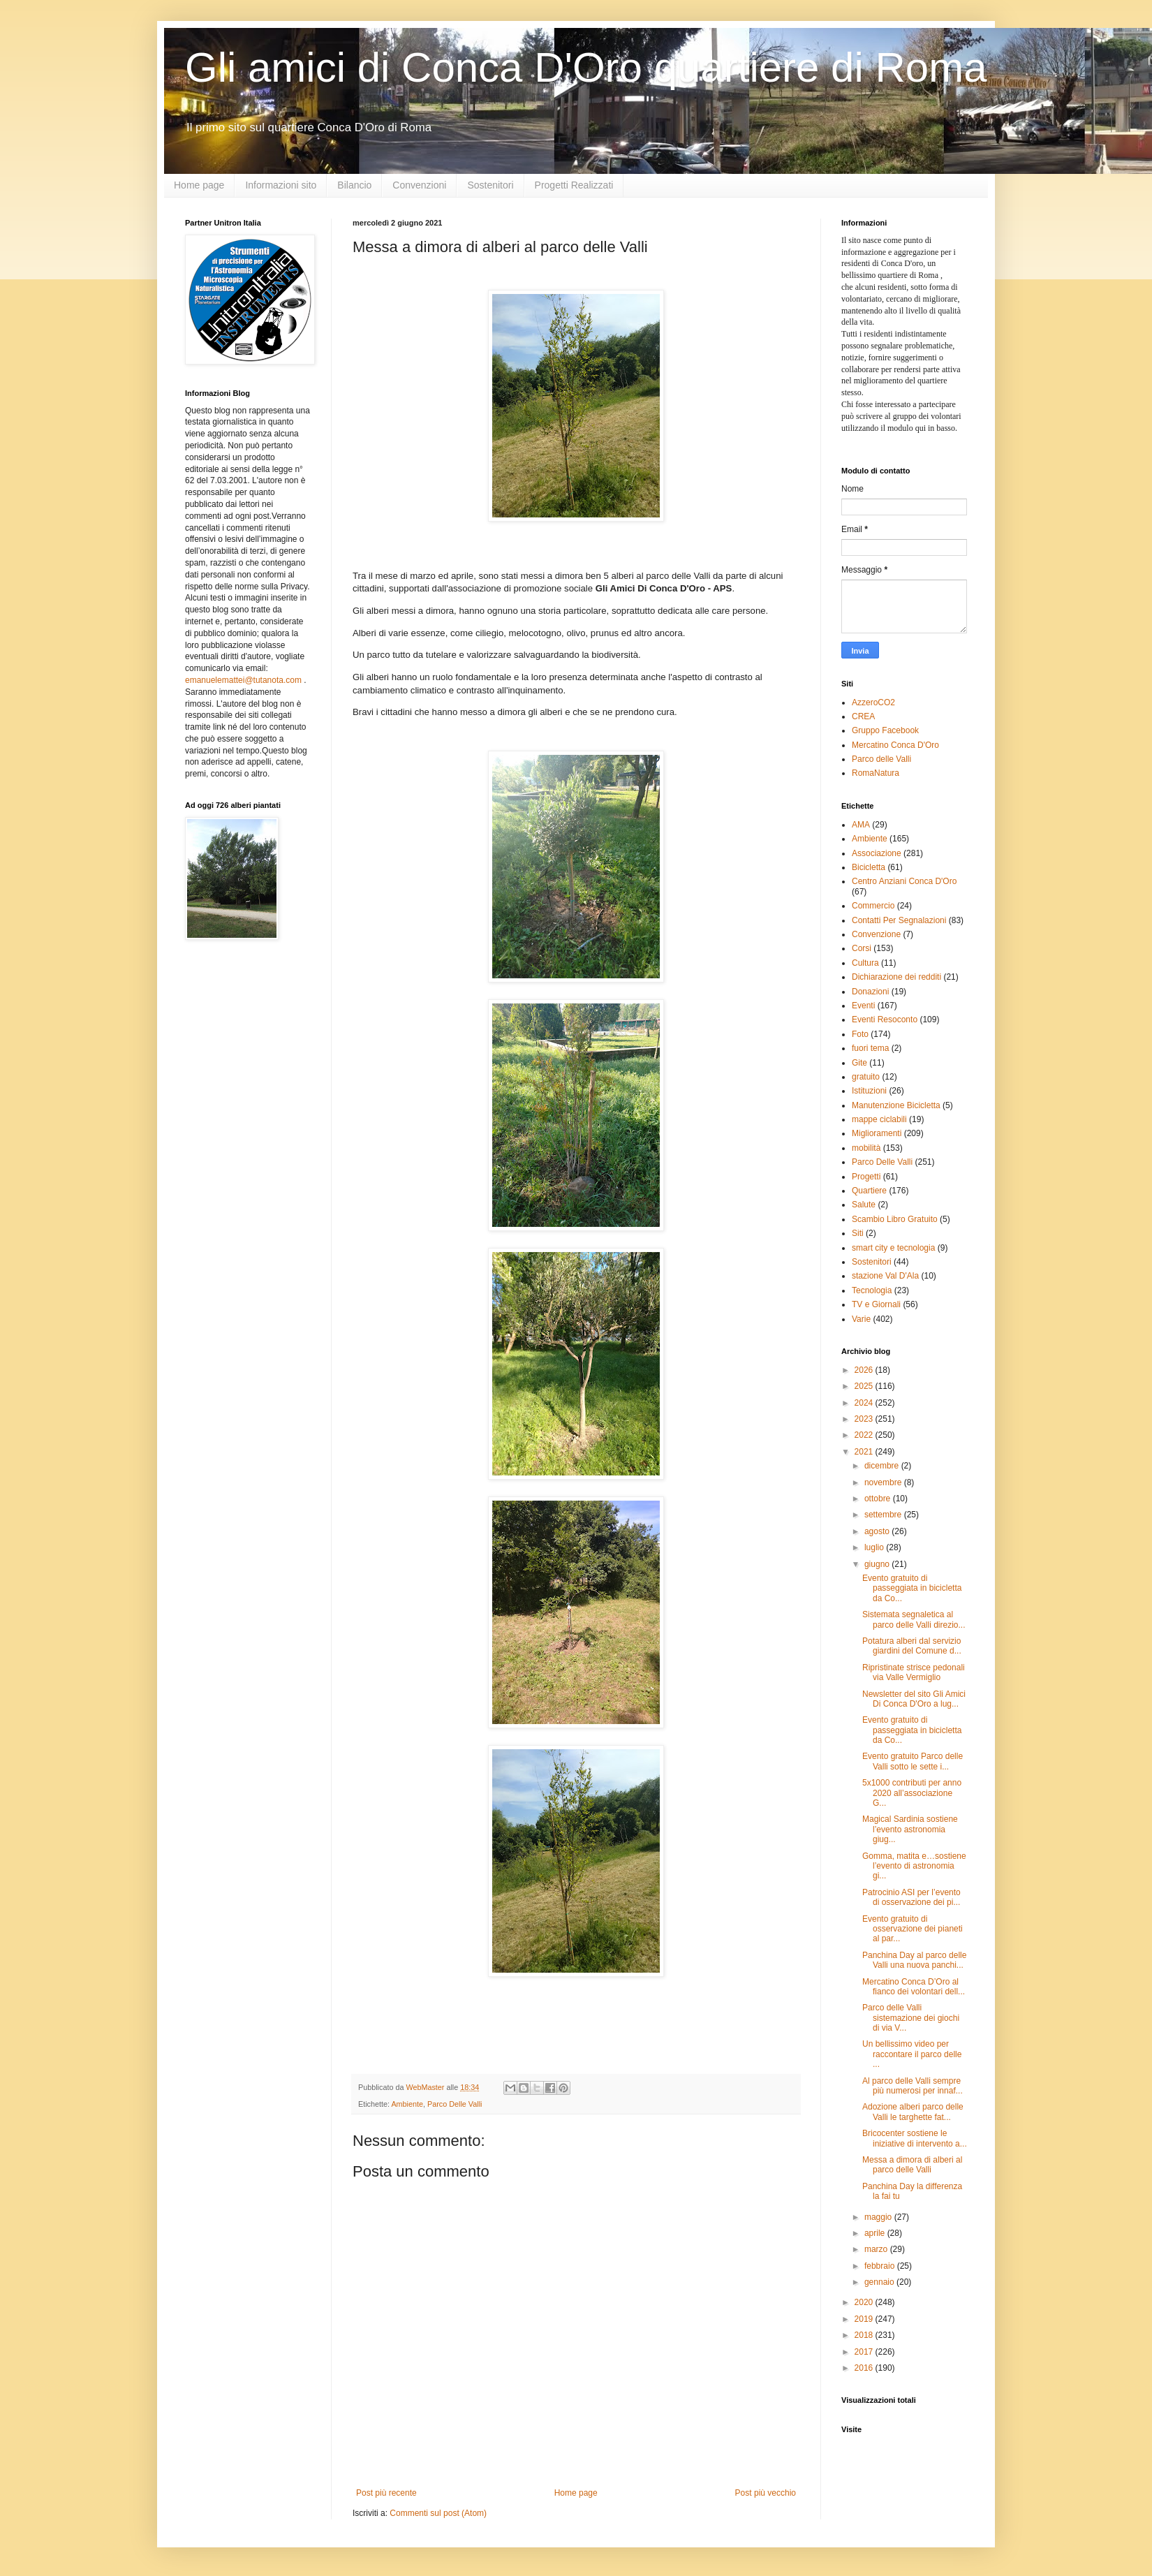 The width and height of the screenshot is (1152, 2576). Describe the element at coordinates (876, 1133) in the screenshot. I see `Miglioramenti` at that location.